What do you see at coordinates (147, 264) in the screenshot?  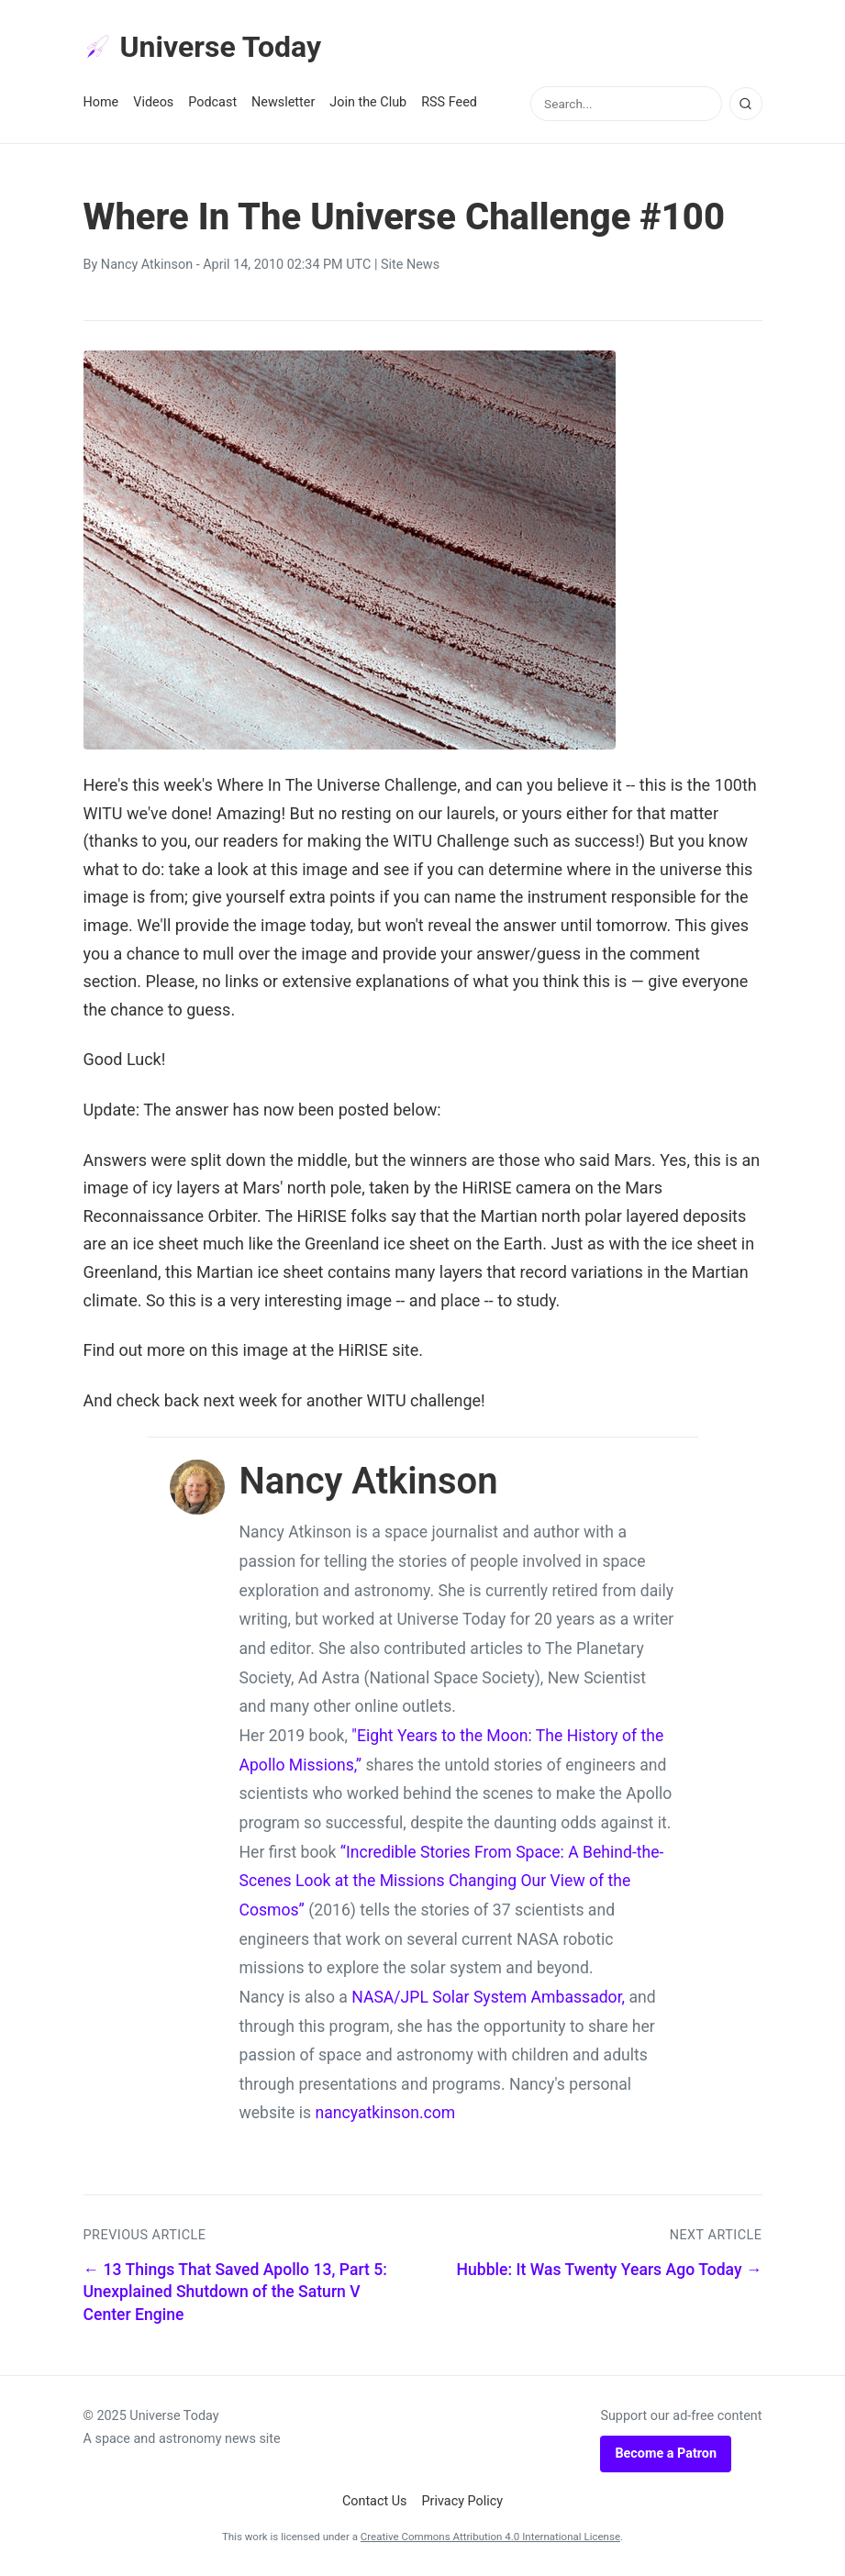 I see `Nancy Atkinson` at bounding box center [147, 264].